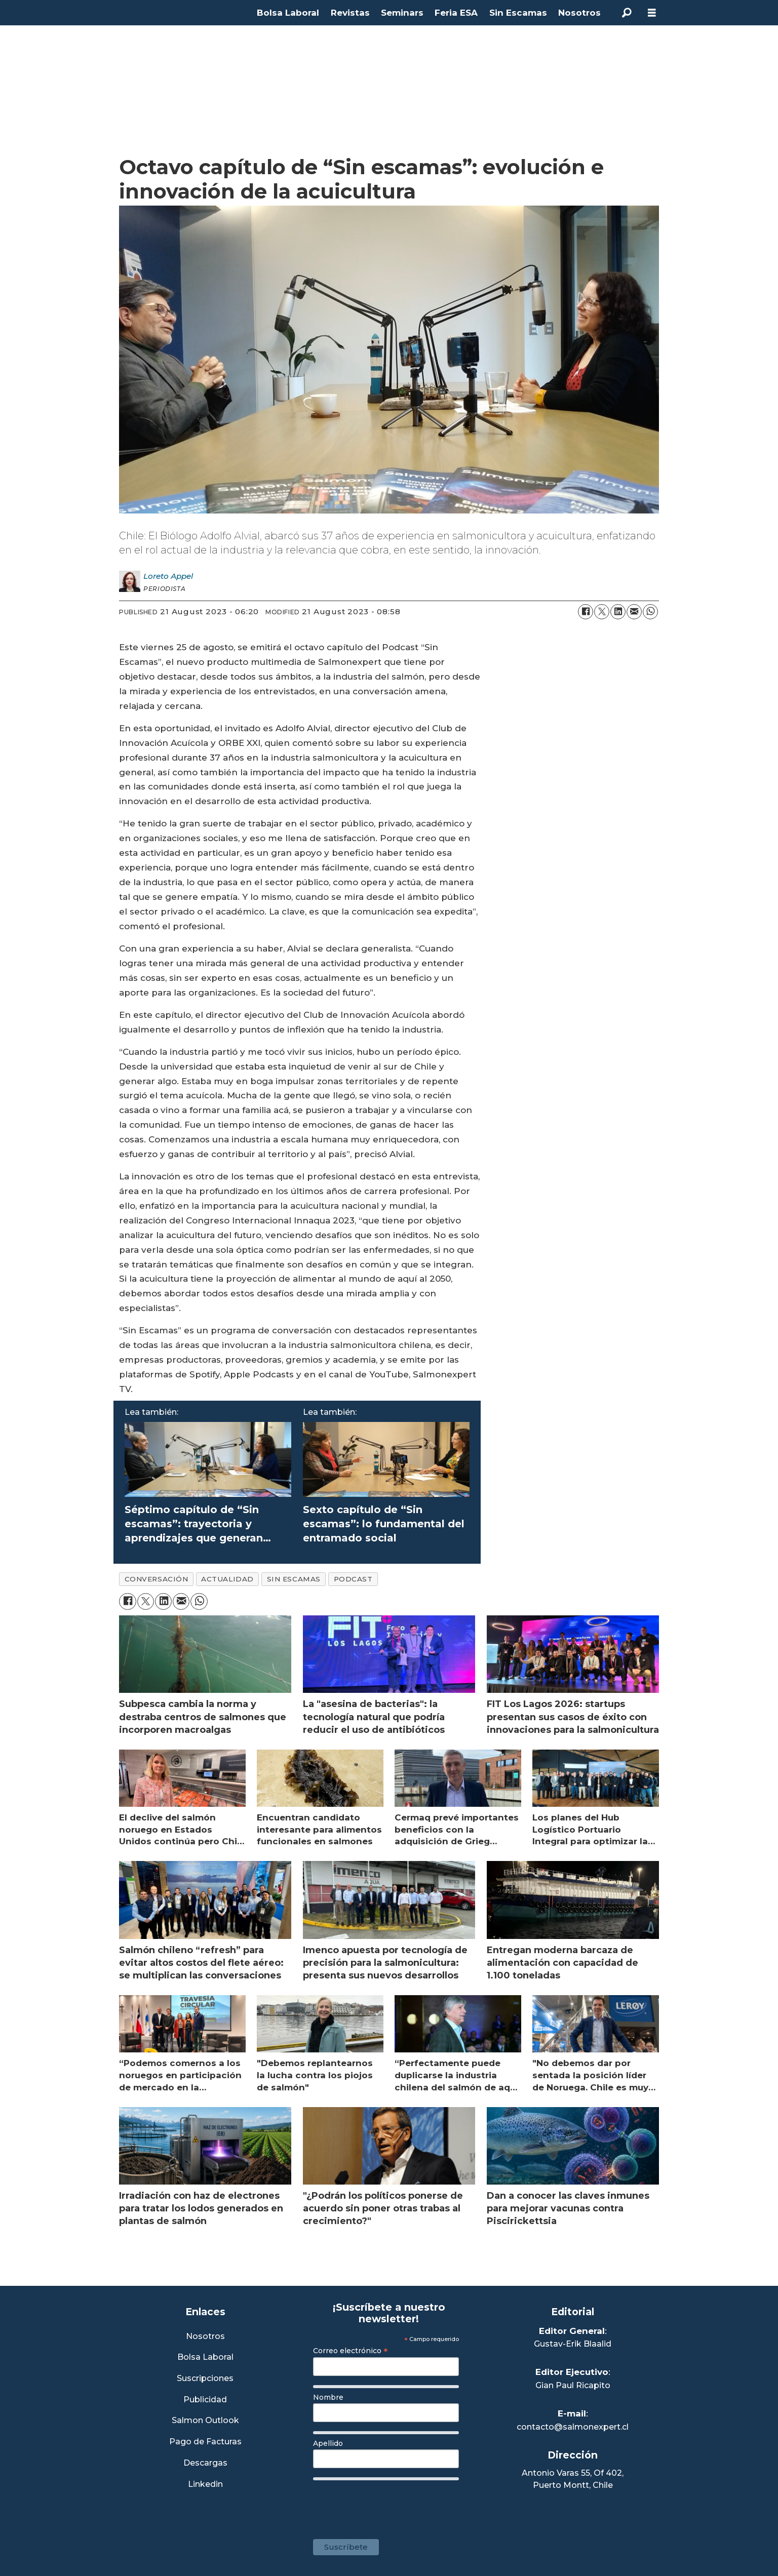 This screenshot has height=2576, width=778. What do you see at coordinates (601, 611) in the screenshot?
I see `[Share on X (Twitter)]` at bounding box center [601, 611].